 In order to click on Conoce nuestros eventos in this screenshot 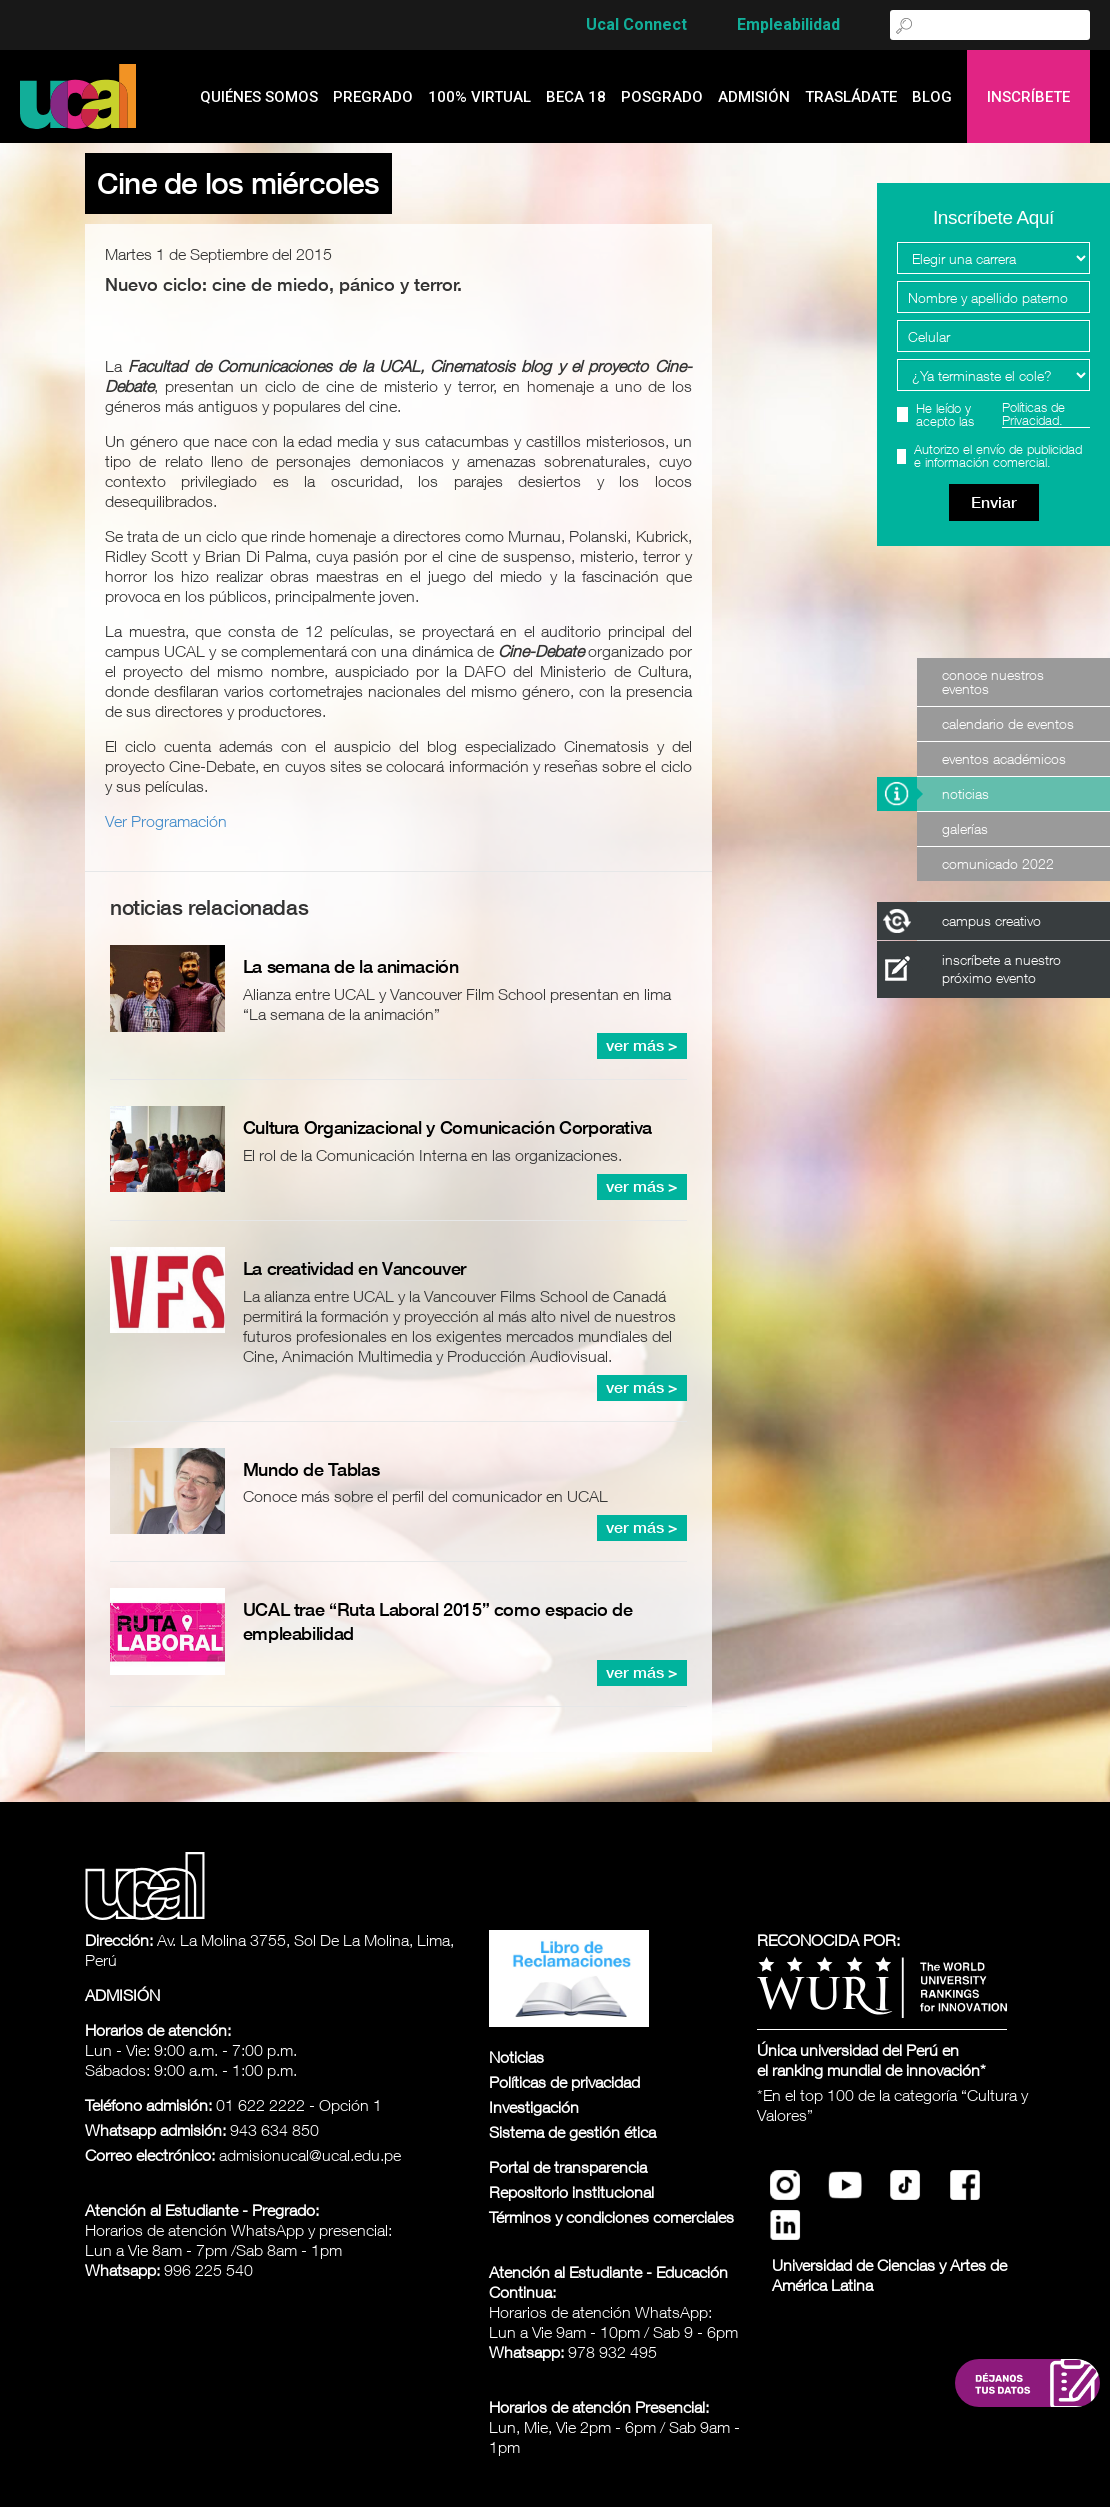, I will do `click(993, 681)`.